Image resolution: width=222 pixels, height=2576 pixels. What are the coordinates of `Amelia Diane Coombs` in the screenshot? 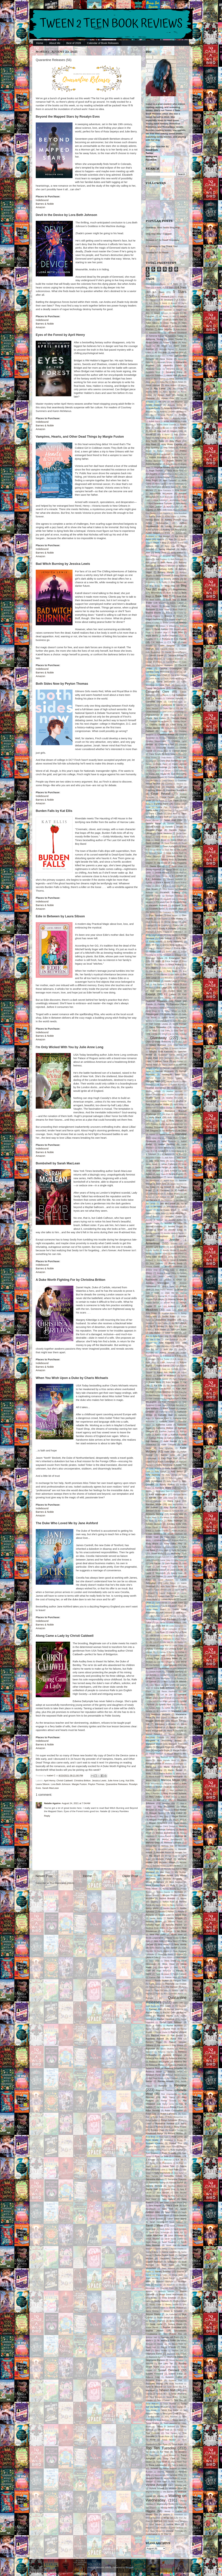 It's located at (166, 425).